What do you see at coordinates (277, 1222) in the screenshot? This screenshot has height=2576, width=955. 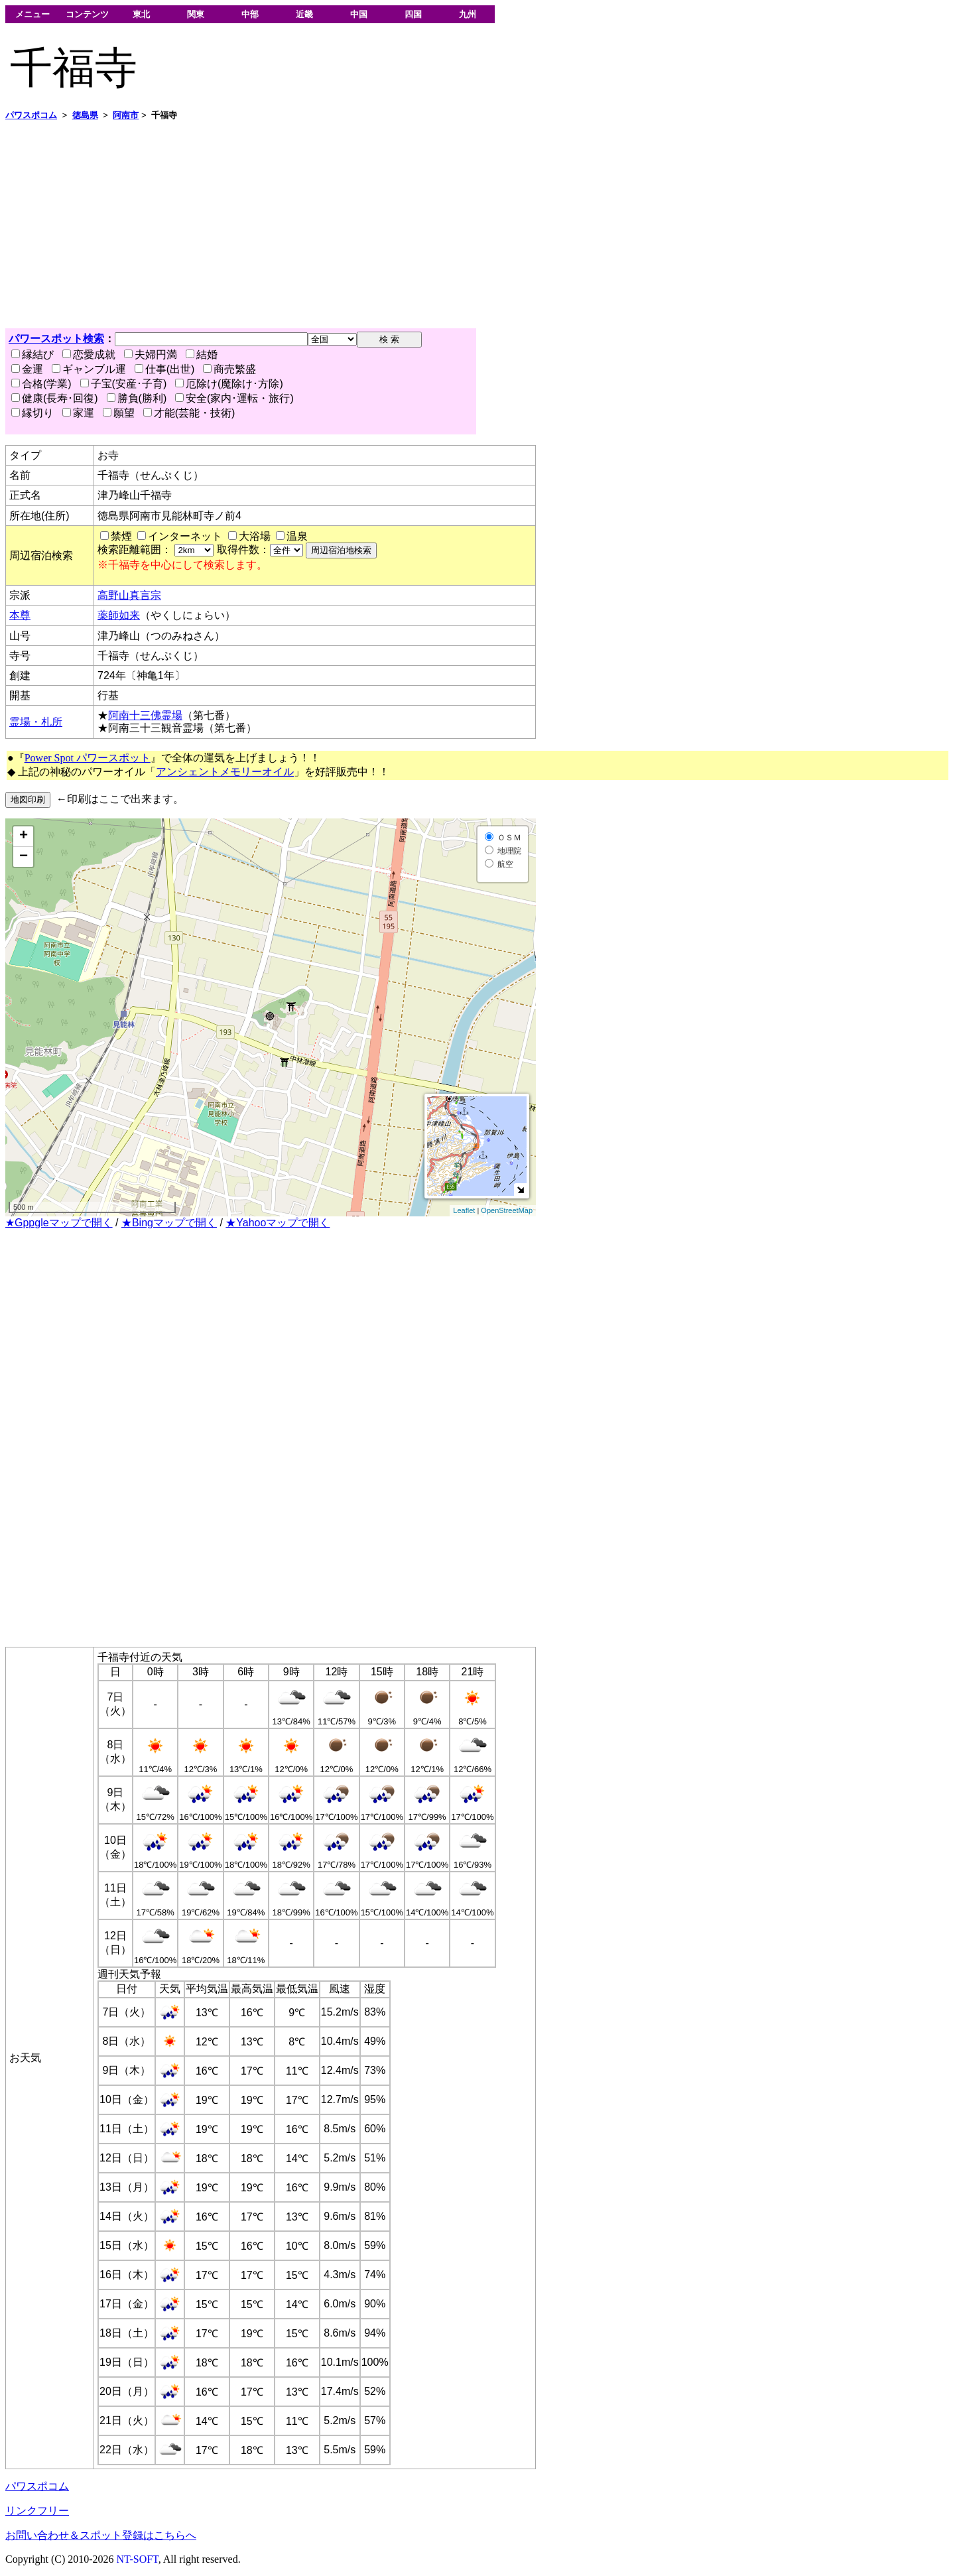 I see `★Yahooマップで開く` at bounding box center [277, 1222].